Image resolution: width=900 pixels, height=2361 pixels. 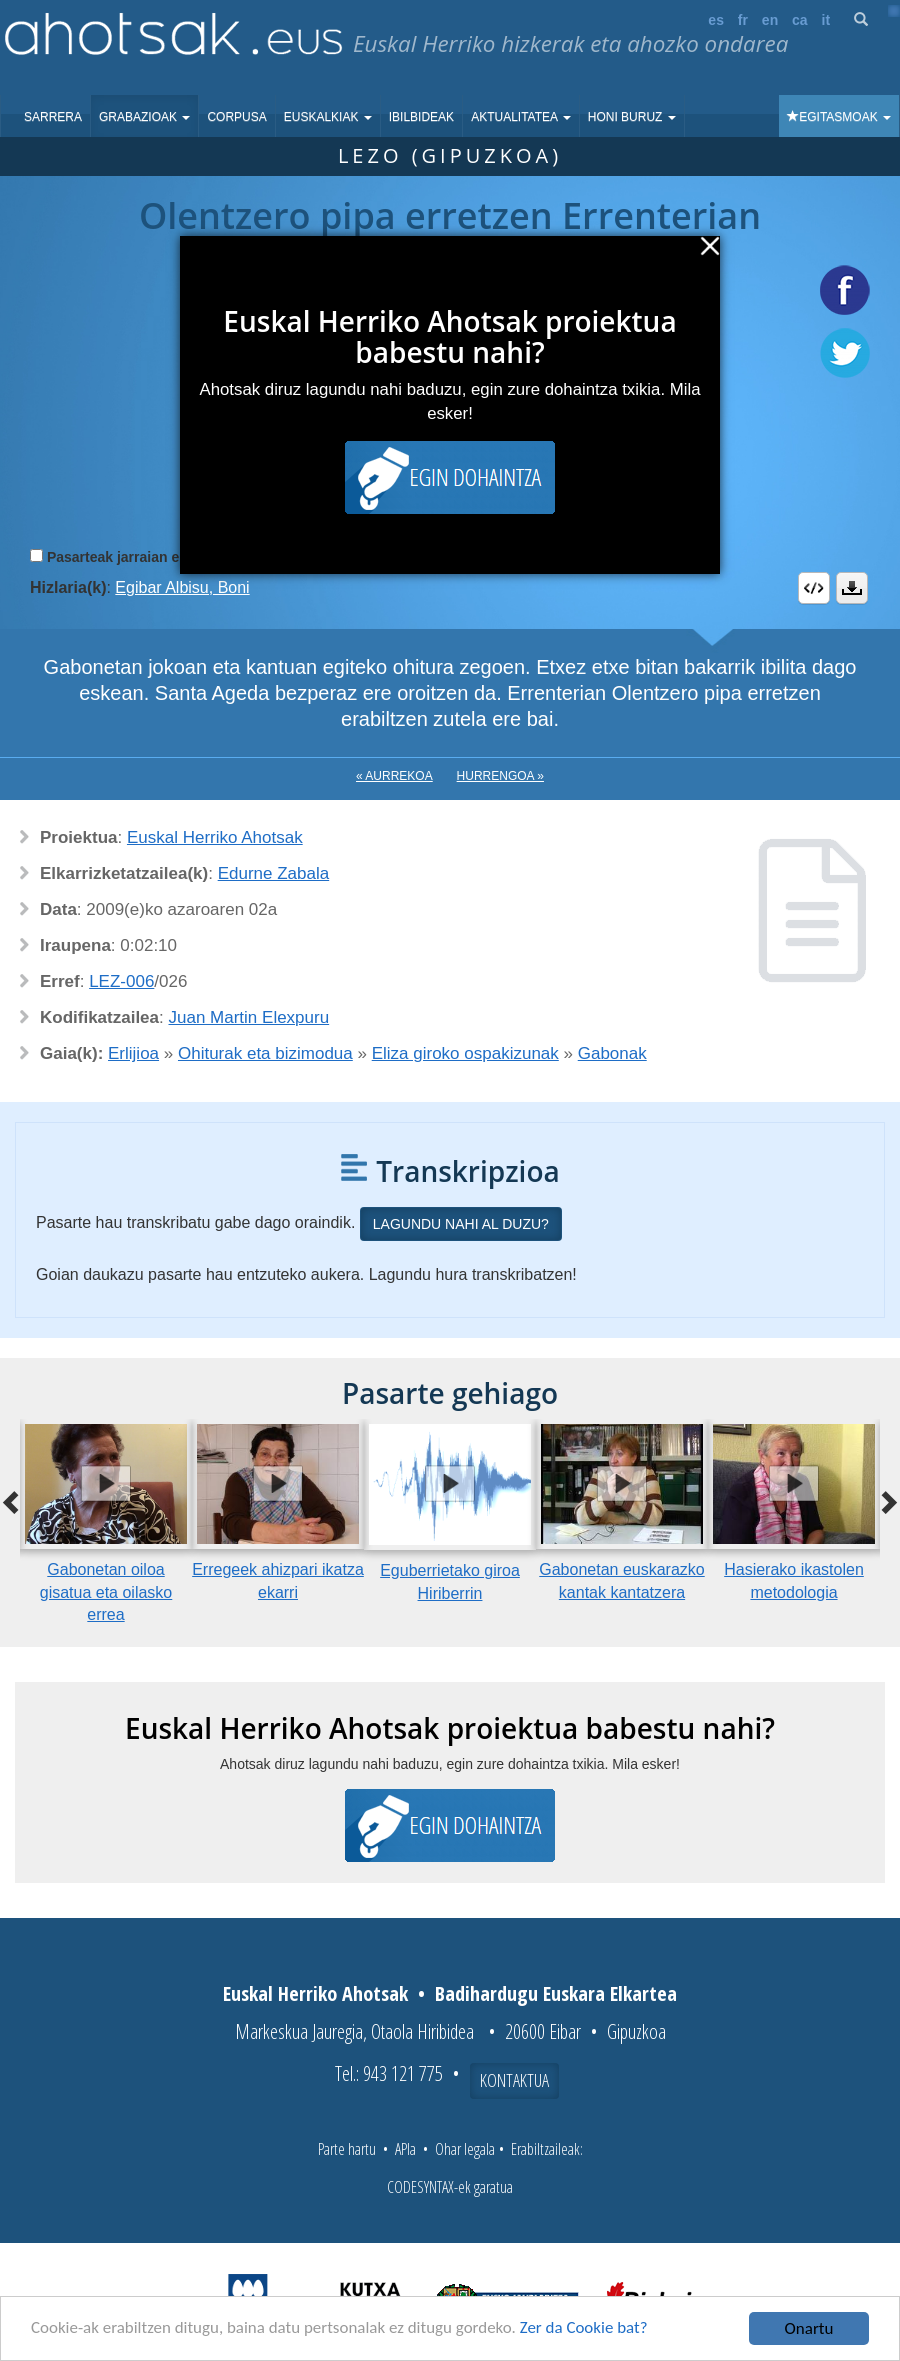 What do you see at coordinates (814, 588) in the screenshot?
I see `Embed` at bounding box center [814, 588].